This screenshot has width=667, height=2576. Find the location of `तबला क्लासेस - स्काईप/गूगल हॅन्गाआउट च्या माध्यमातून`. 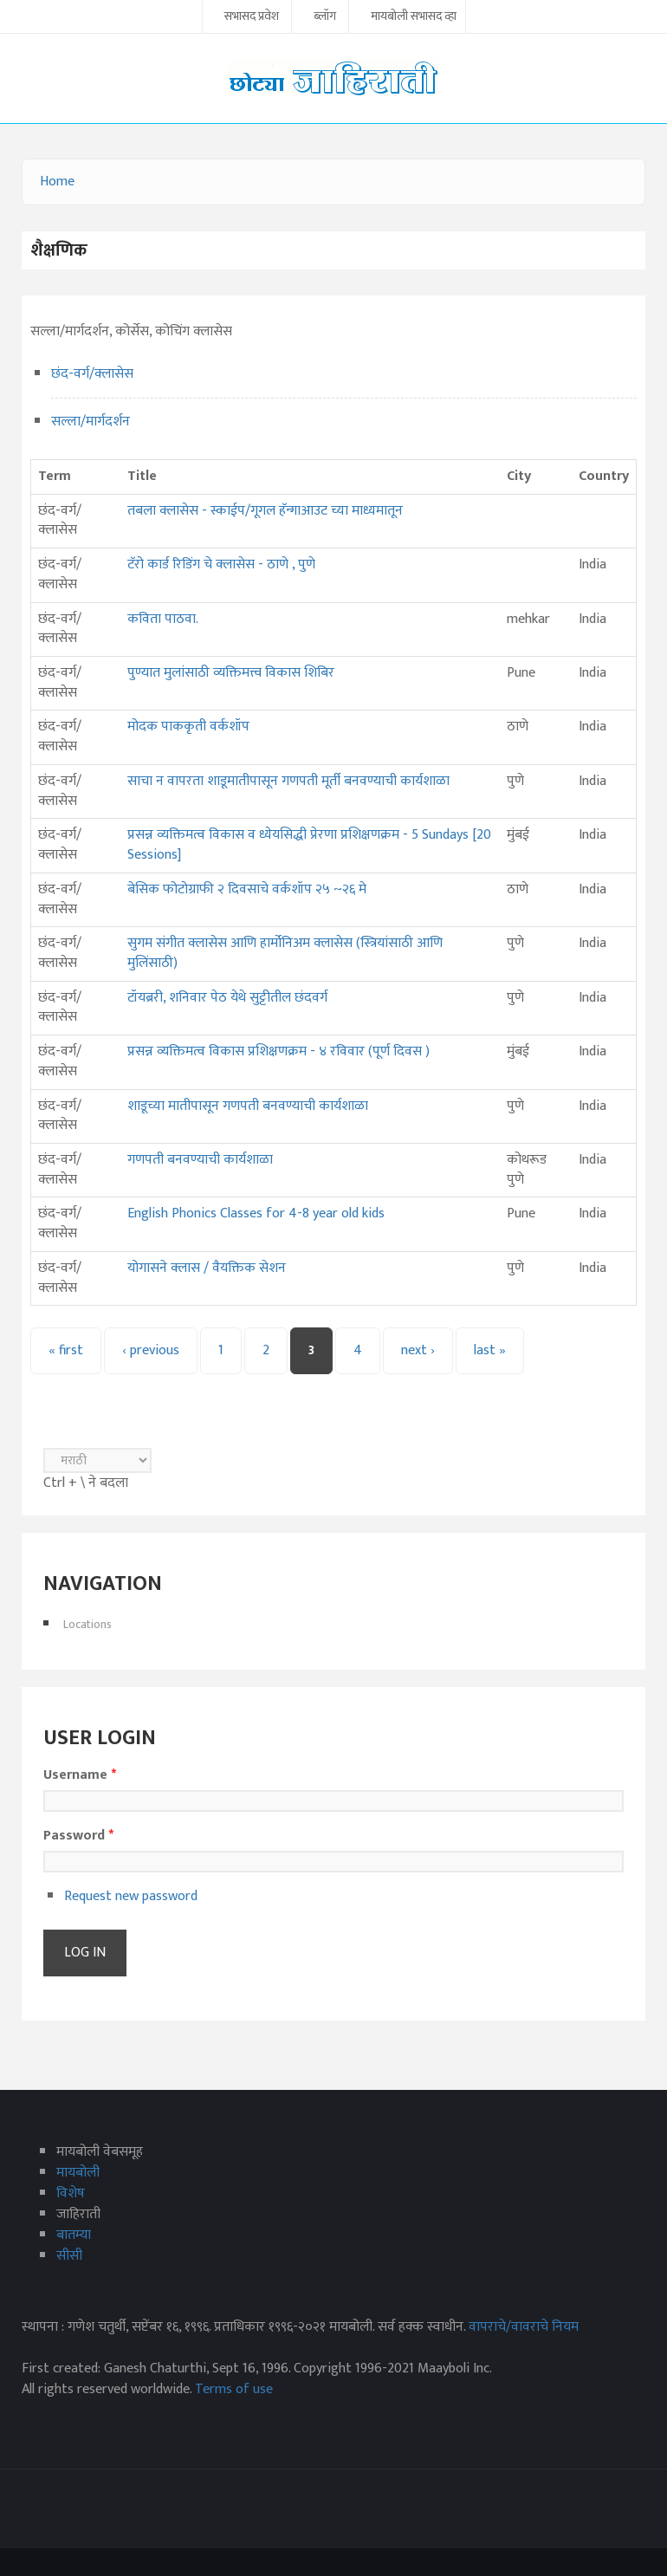

तबला क्लासेस - स्काईप/गूगल हॅन्गाआउट च्या माध्यमातून is located at coordinates (265, 510).